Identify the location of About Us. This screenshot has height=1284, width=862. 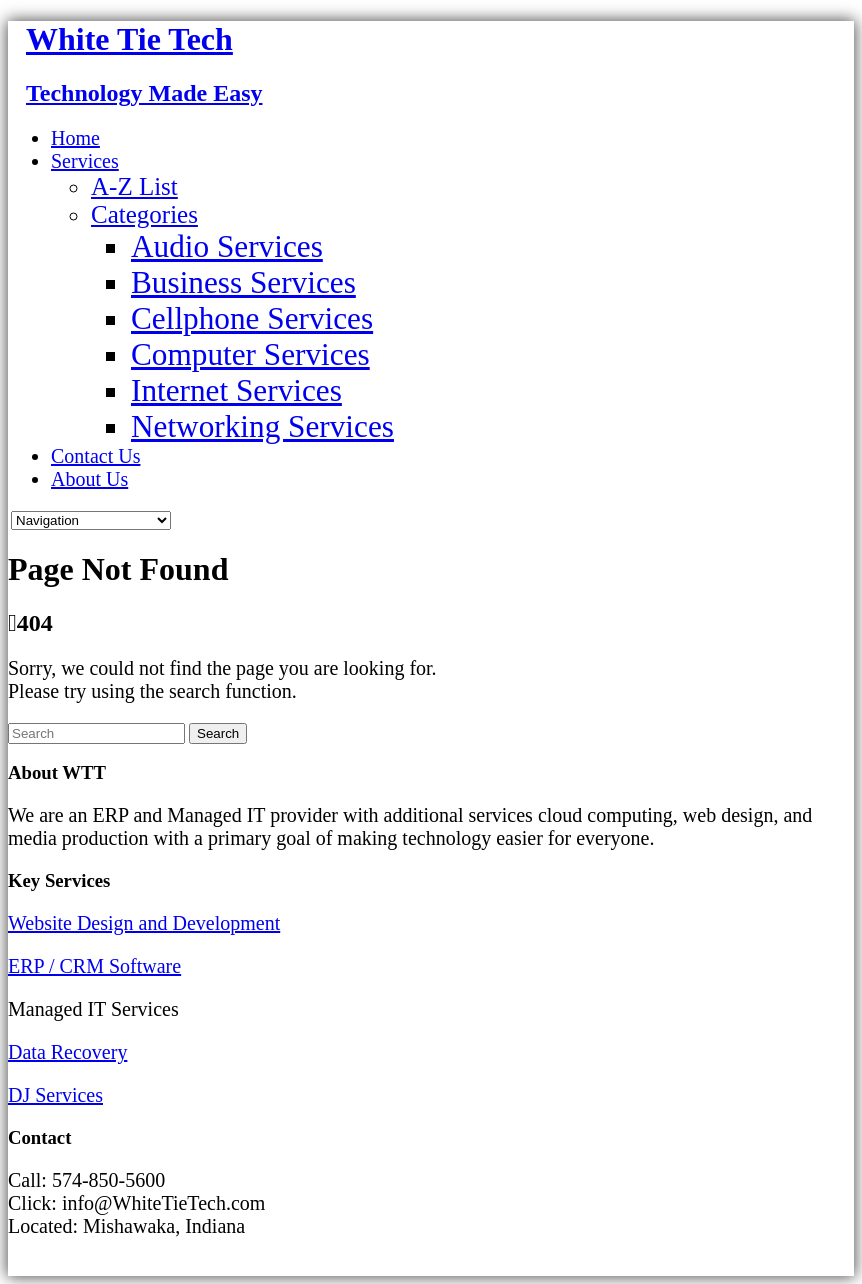
(89, 479).